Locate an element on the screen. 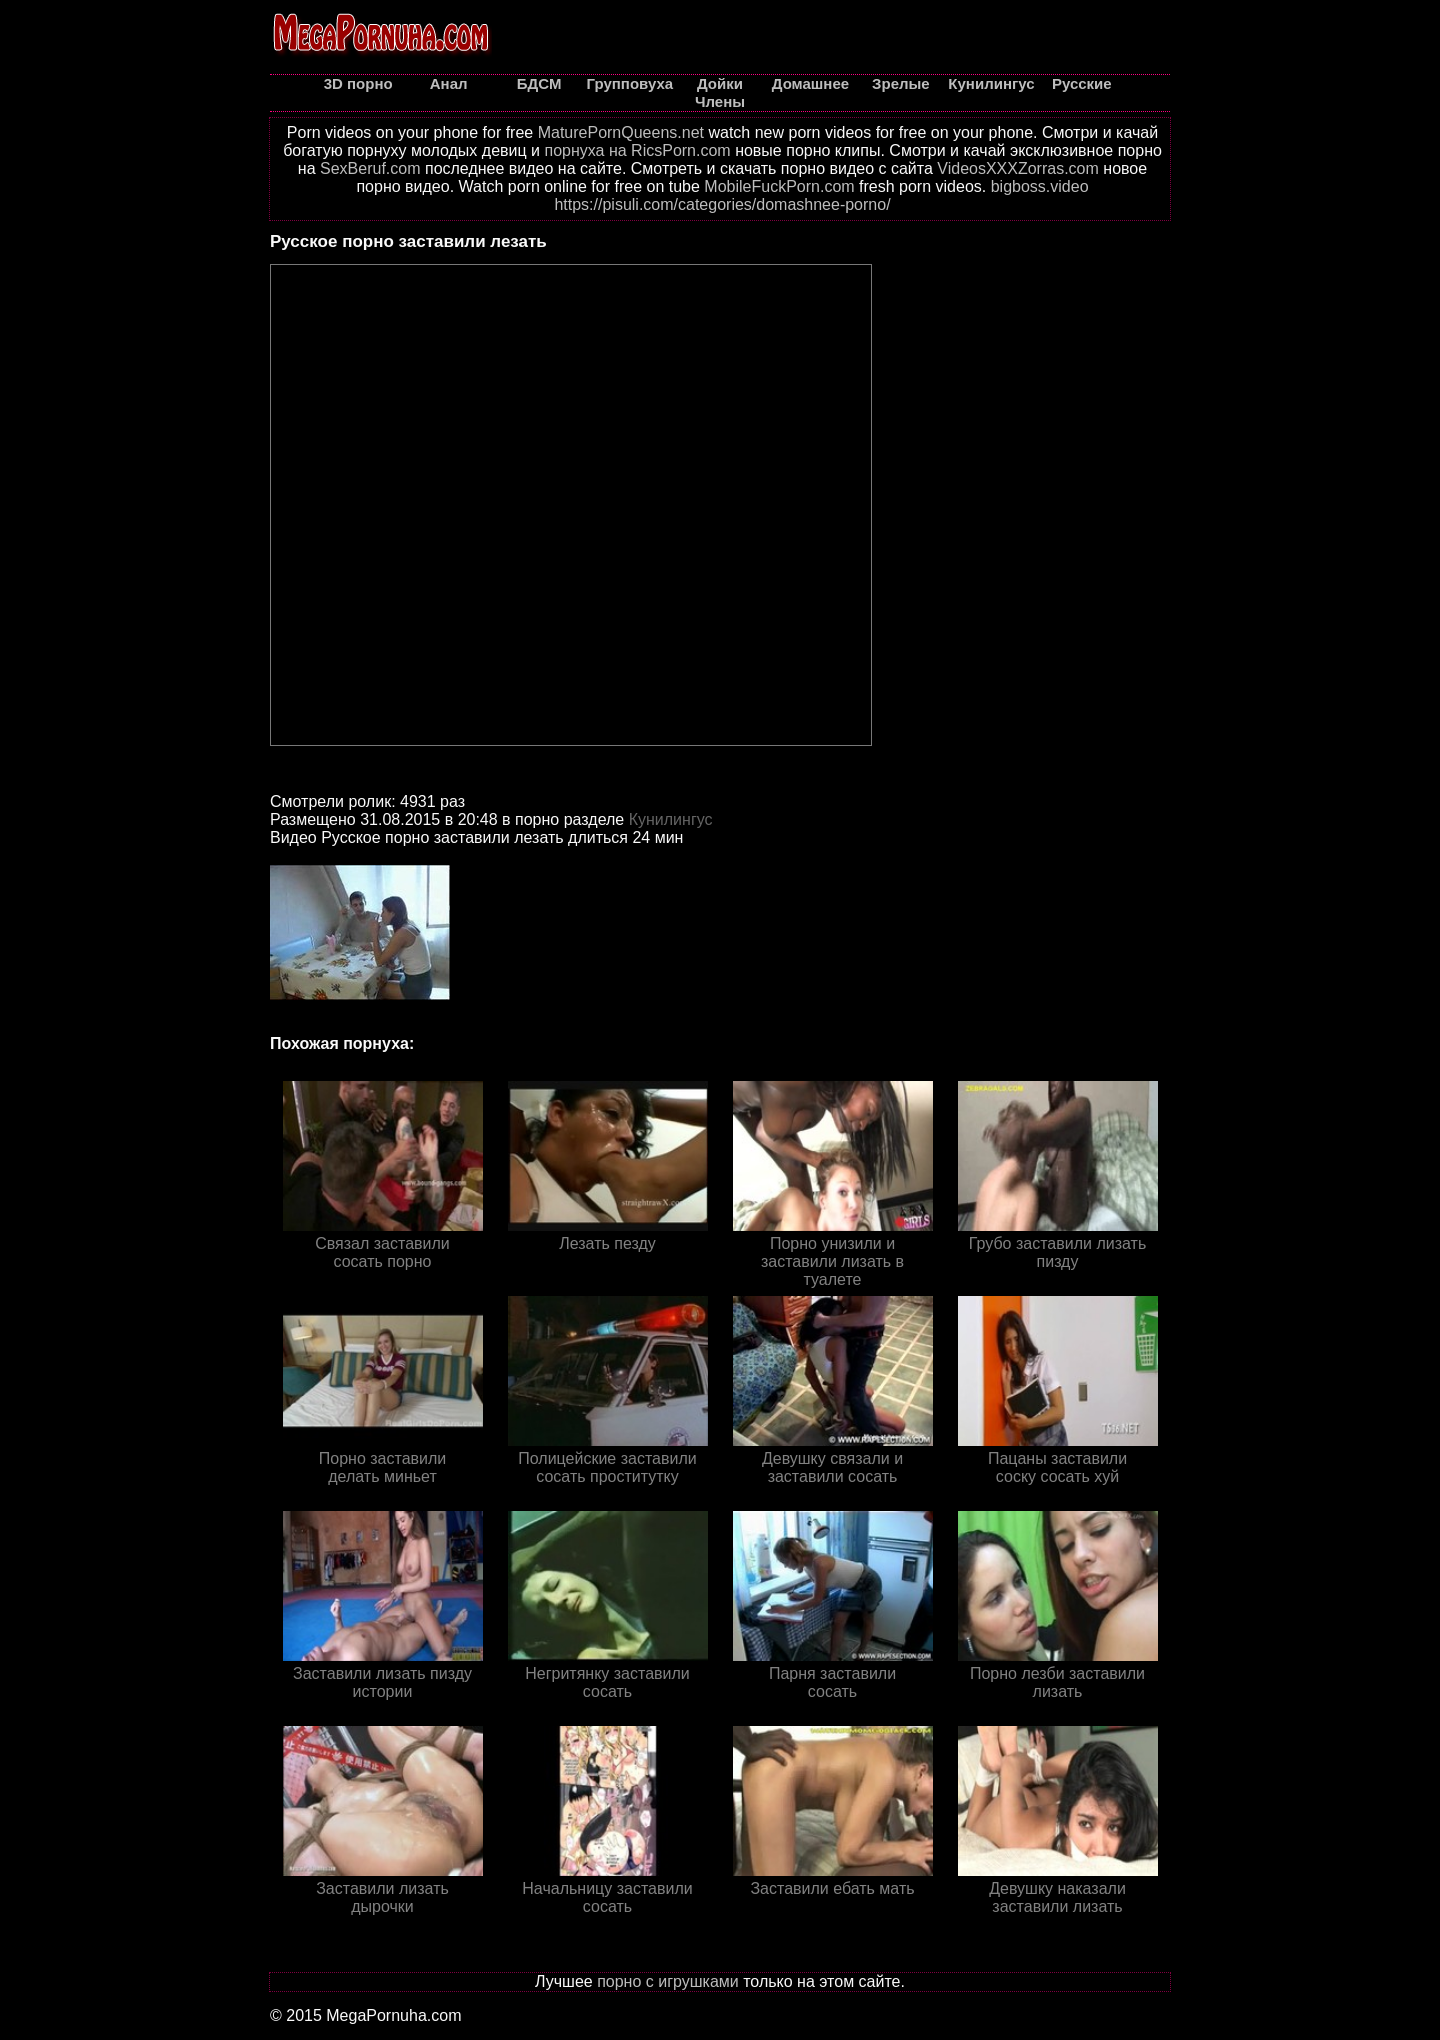 This screenshot has width=1440, height=2040. https://pisuli.com/categories/domashnee-porno/ is located at coordinates (722, 204).